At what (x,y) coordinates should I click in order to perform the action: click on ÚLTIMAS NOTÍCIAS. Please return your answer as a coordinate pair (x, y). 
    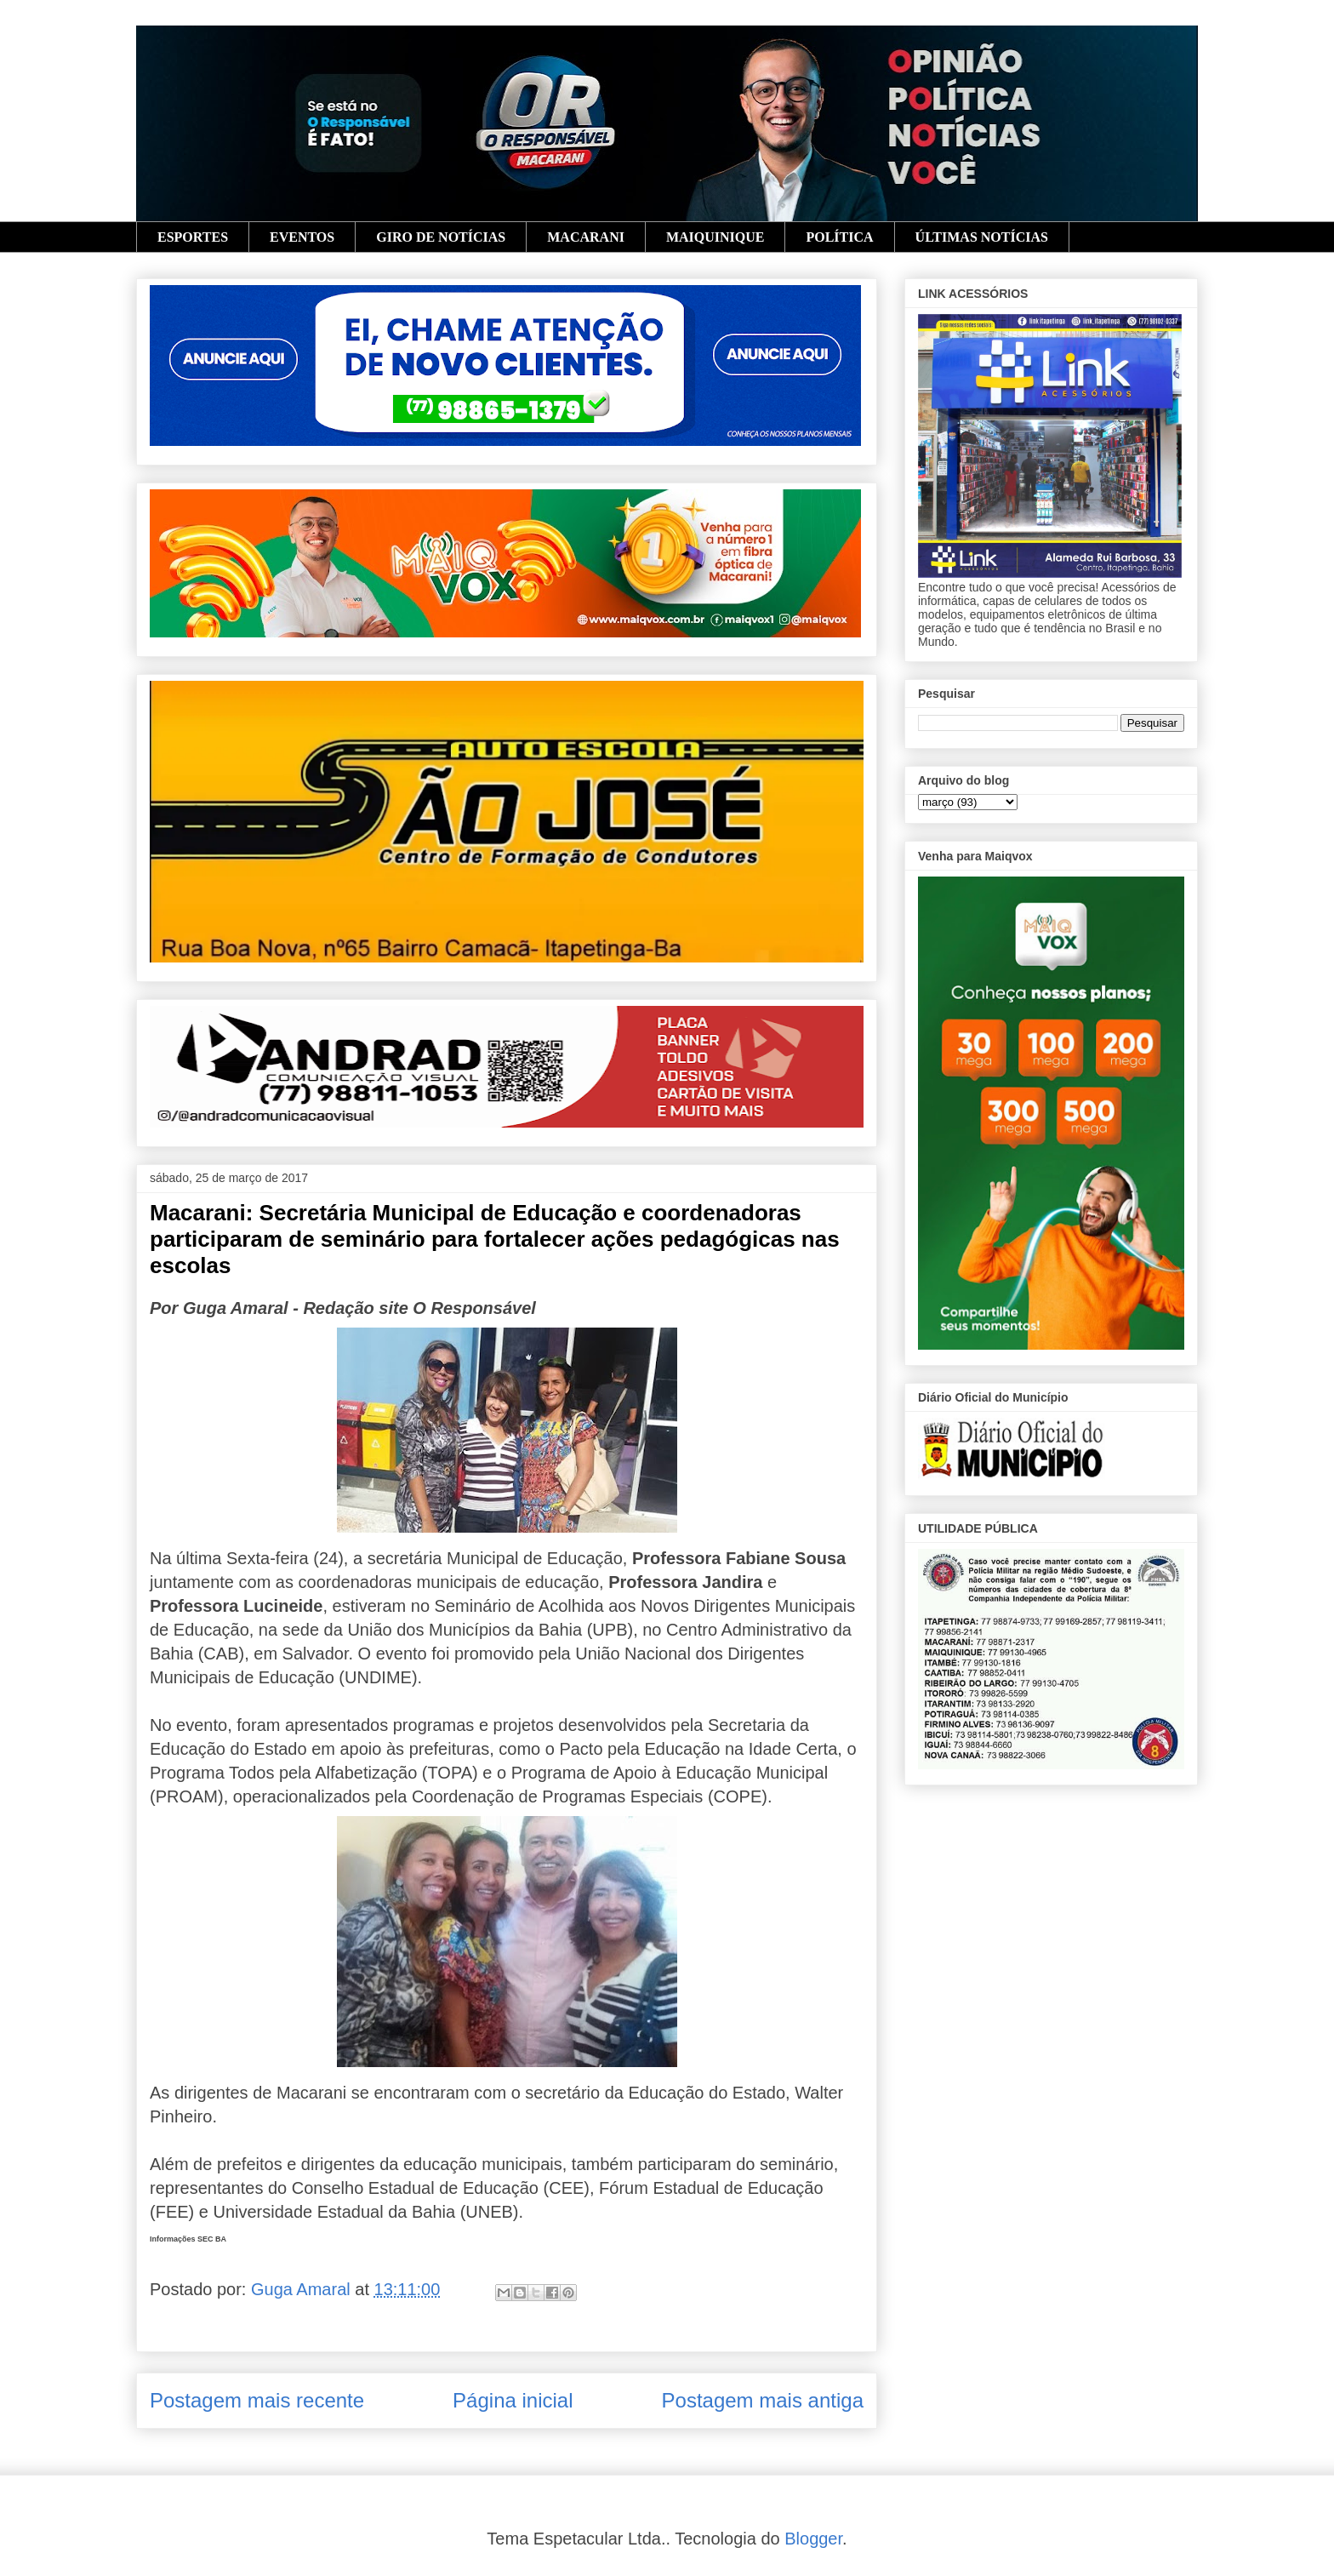
    Looking at the image, I should click on (981, 237).